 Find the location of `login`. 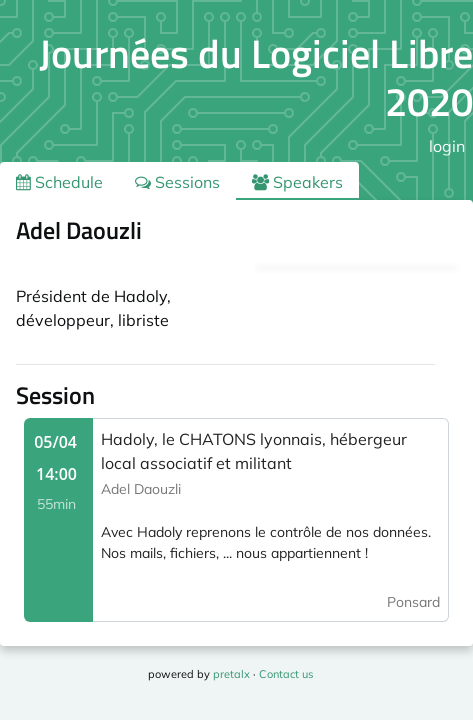

login is located at coordinates (447, 146).